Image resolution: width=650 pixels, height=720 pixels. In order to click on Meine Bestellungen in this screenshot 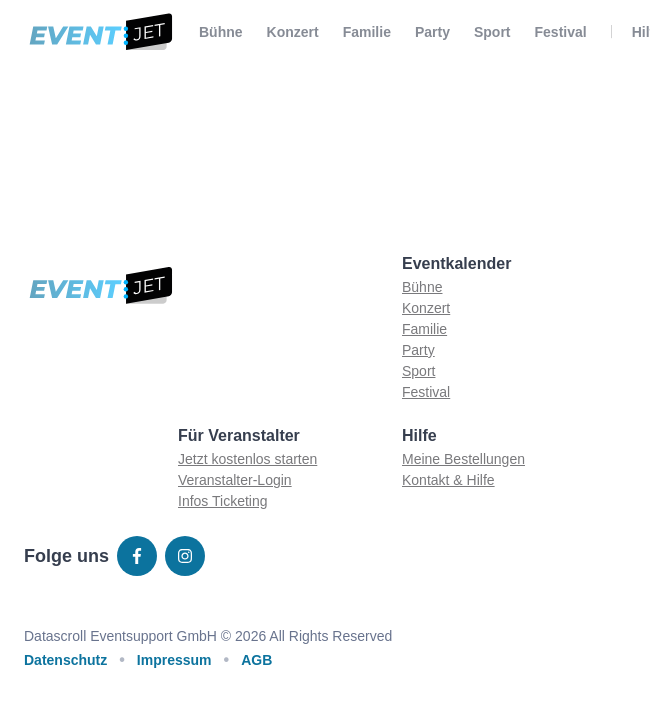, I will do `click(463, 459)`.